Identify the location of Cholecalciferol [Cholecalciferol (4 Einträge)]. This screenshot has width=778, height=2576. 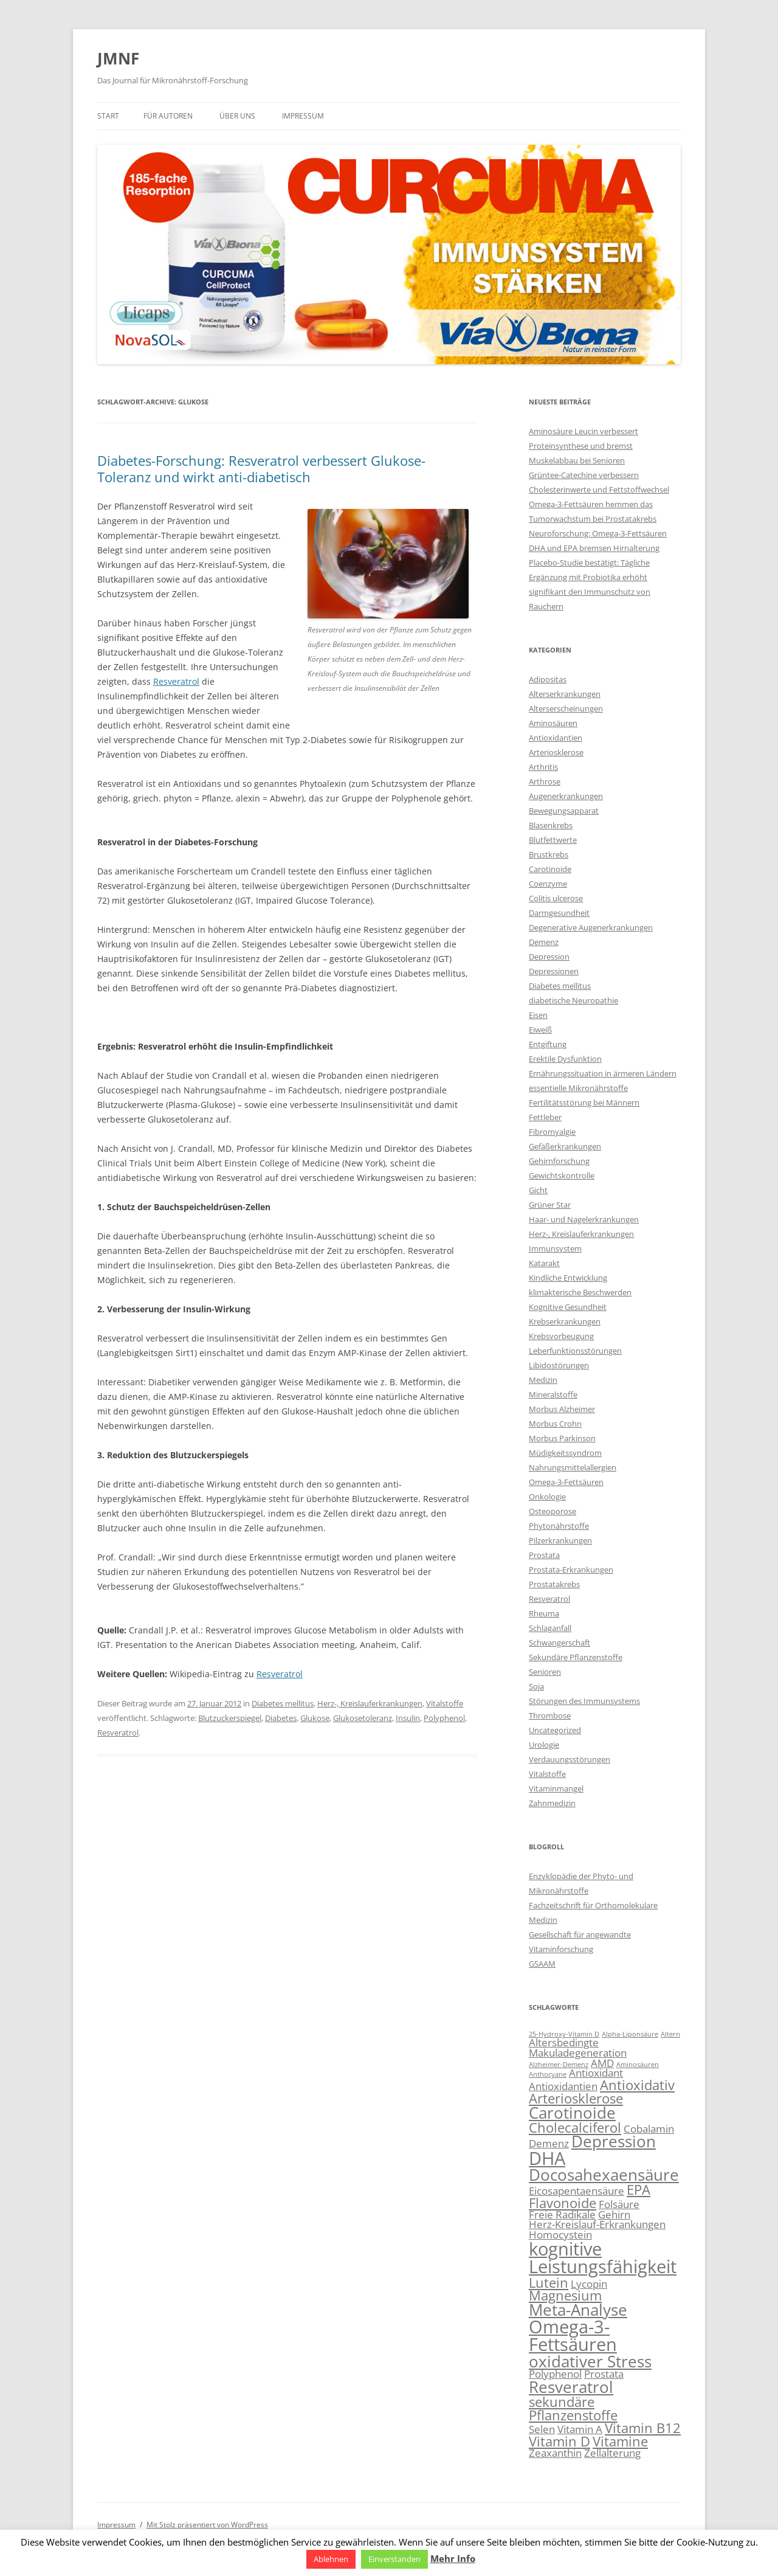
(575, 2127).